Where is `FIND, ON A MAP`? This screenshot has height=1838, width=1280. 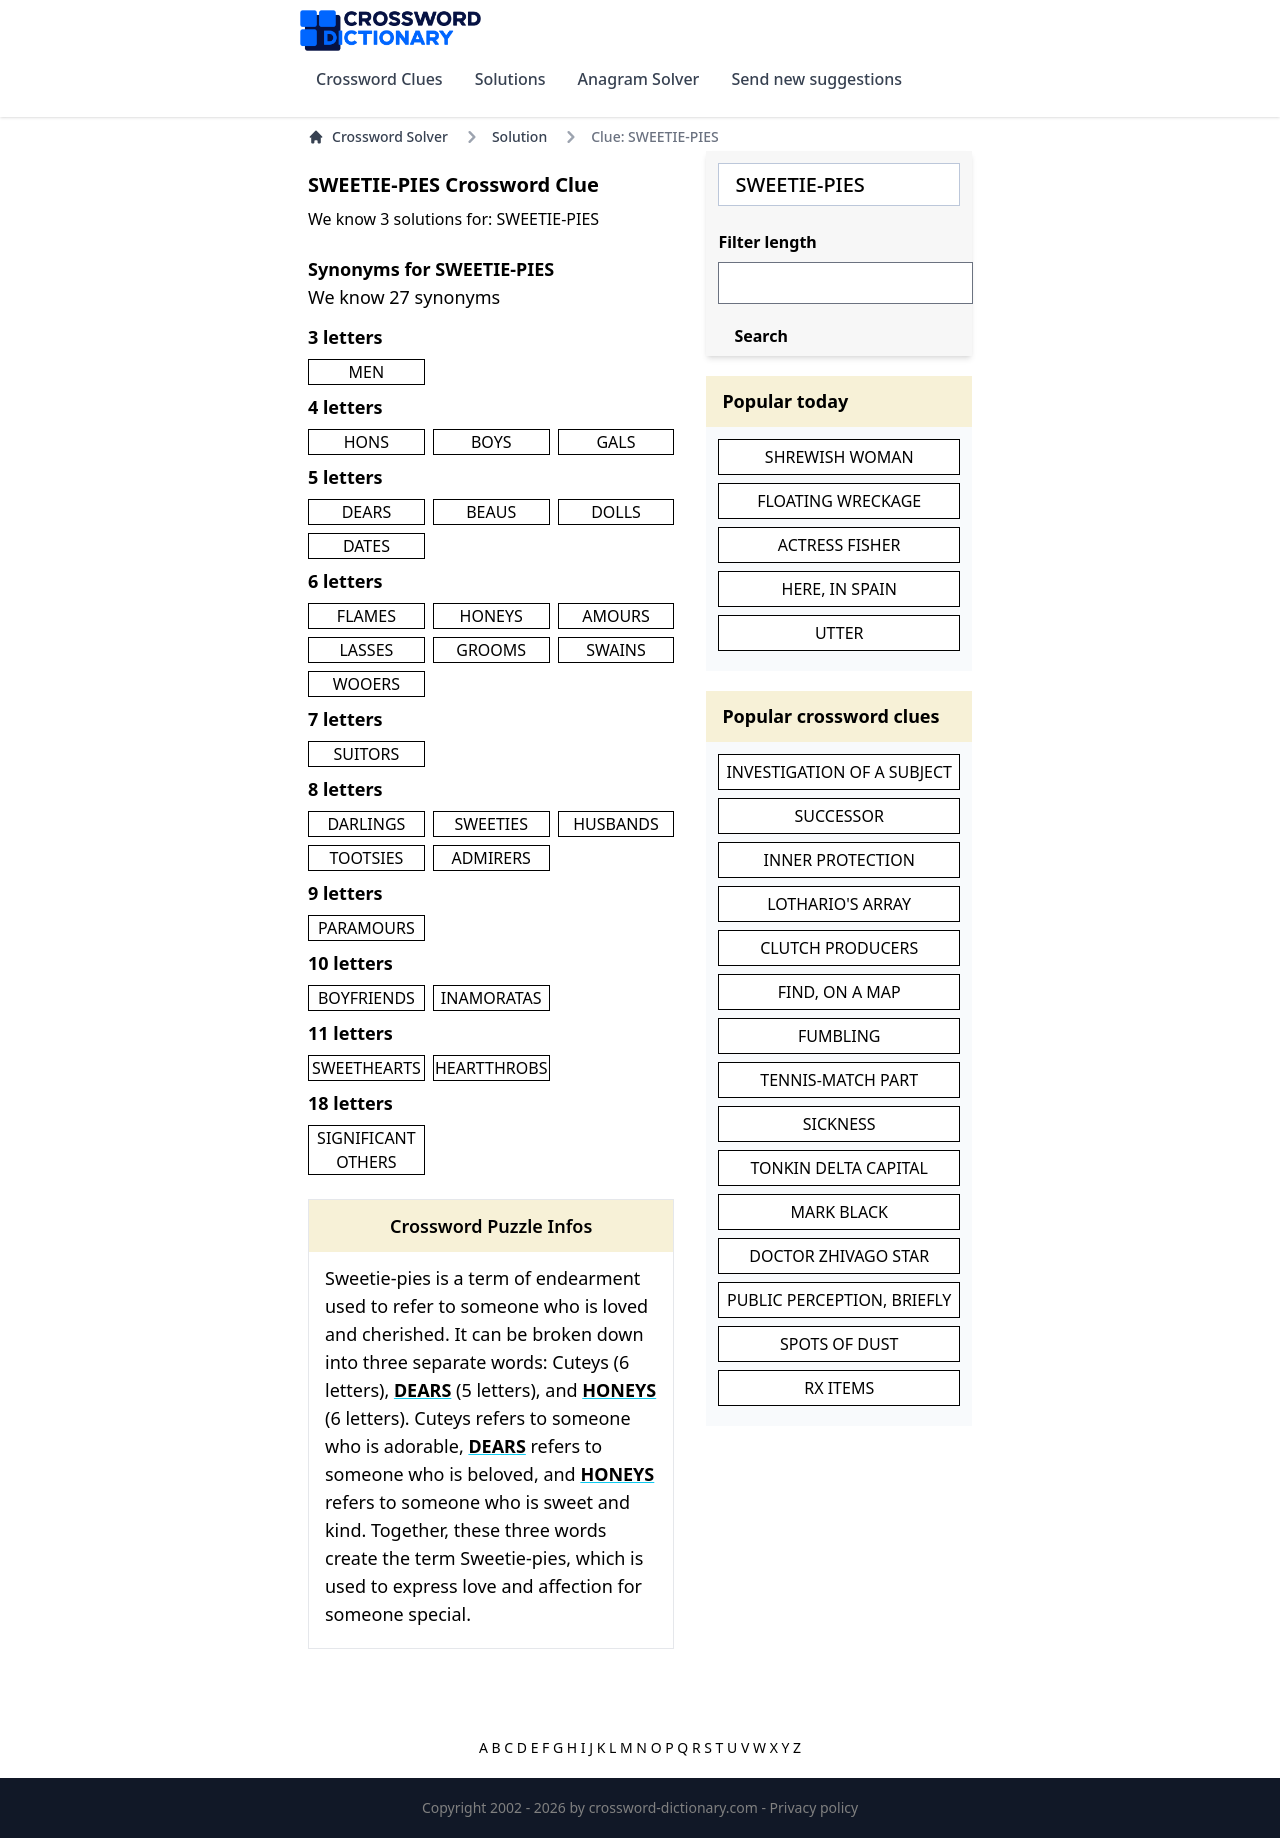
FIND, ON A MAP is located at coordinates (839, 992).